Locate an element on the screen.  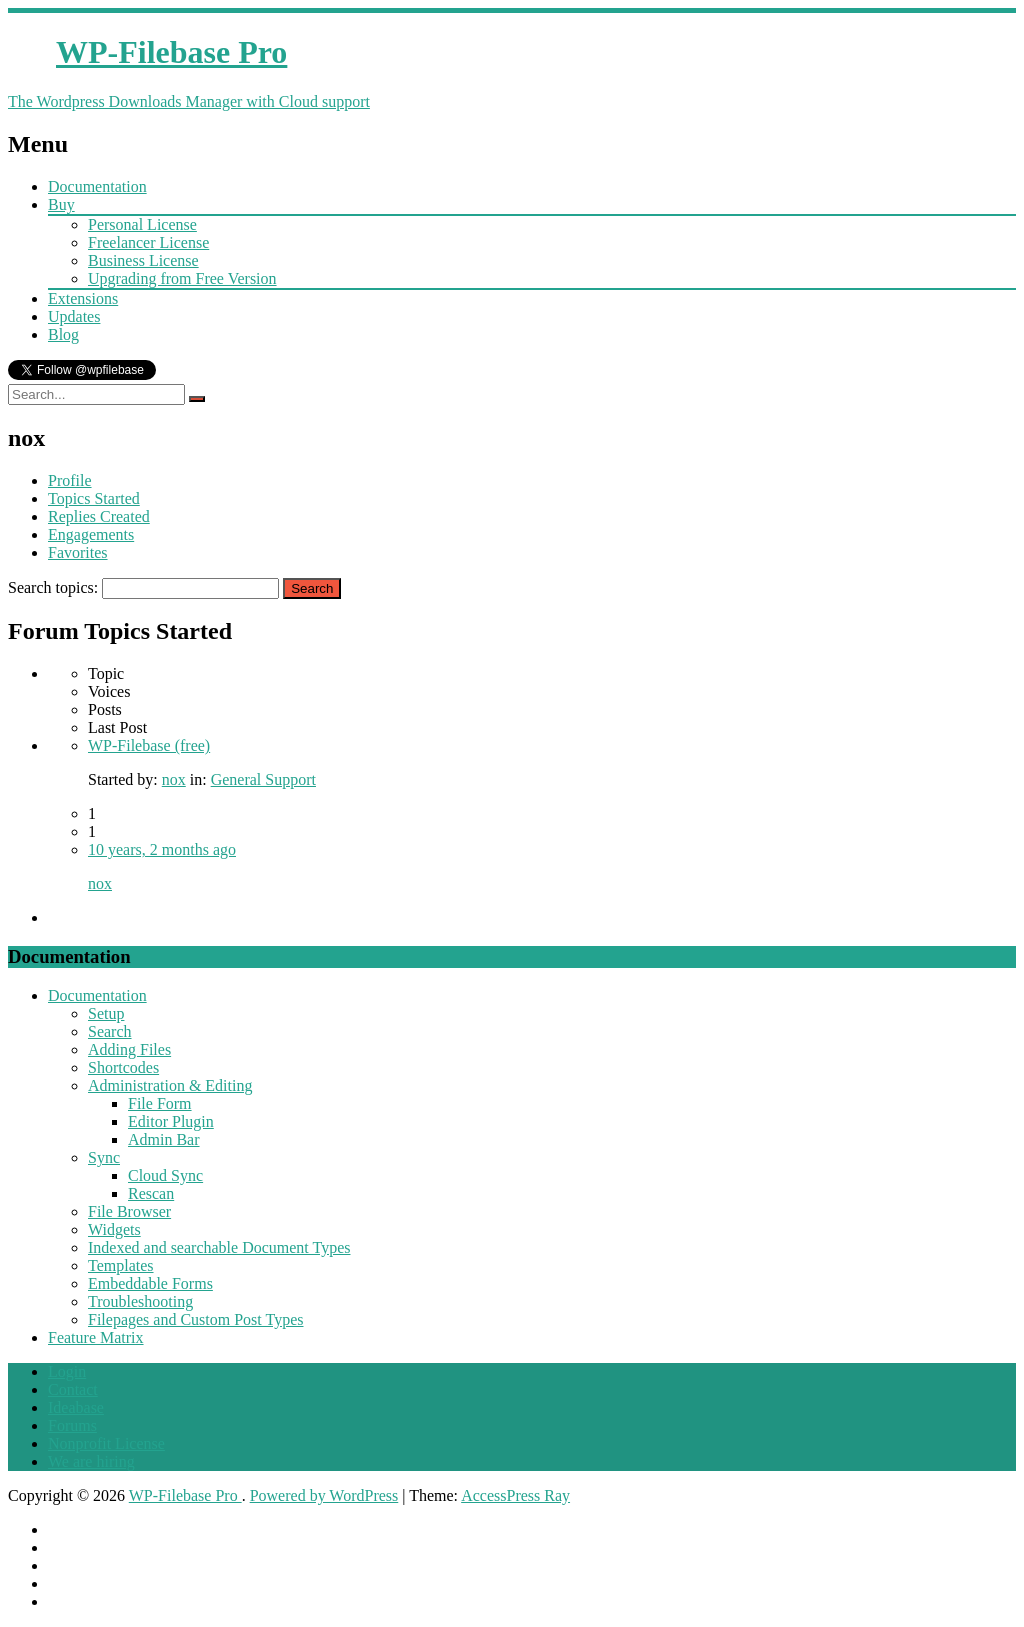
Feature Matrix is located at coordinates (96, 1337).